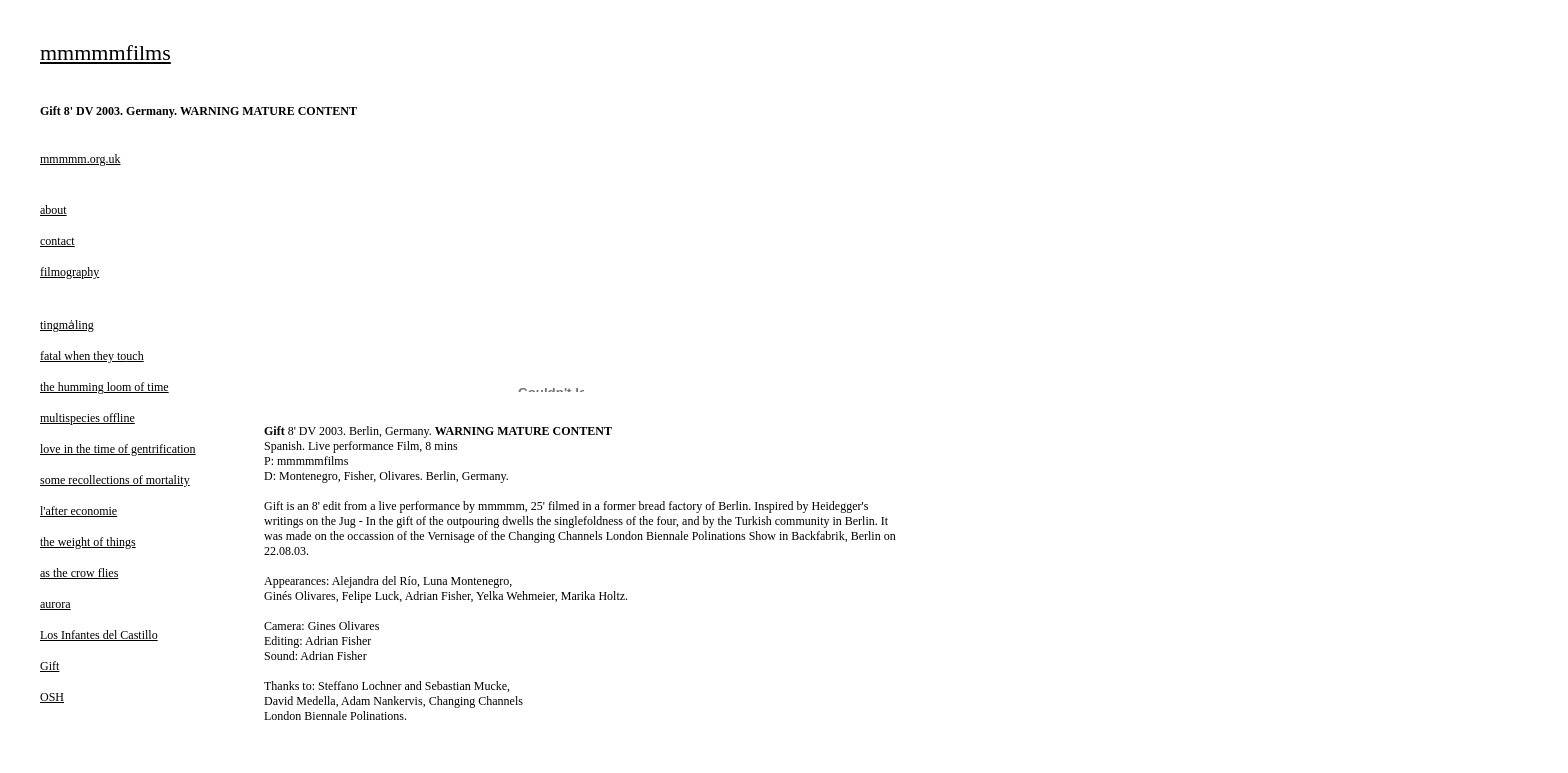 The image size is (1568, 773). I want to click on some recollections of mortality, so click(115, 480).